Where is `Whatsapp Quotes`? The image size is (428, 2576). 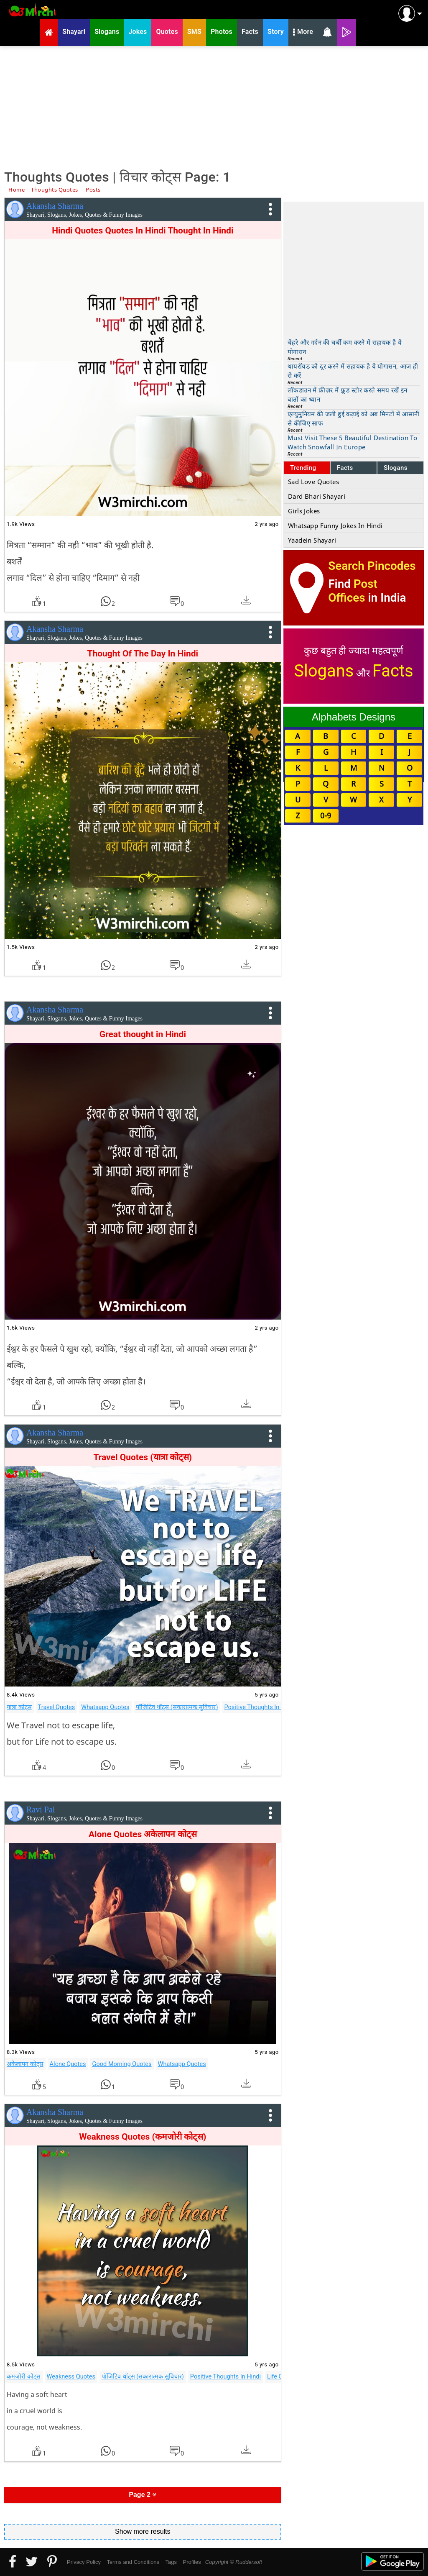
Whatsapp Quotes is located at coordinates (105, 1707).